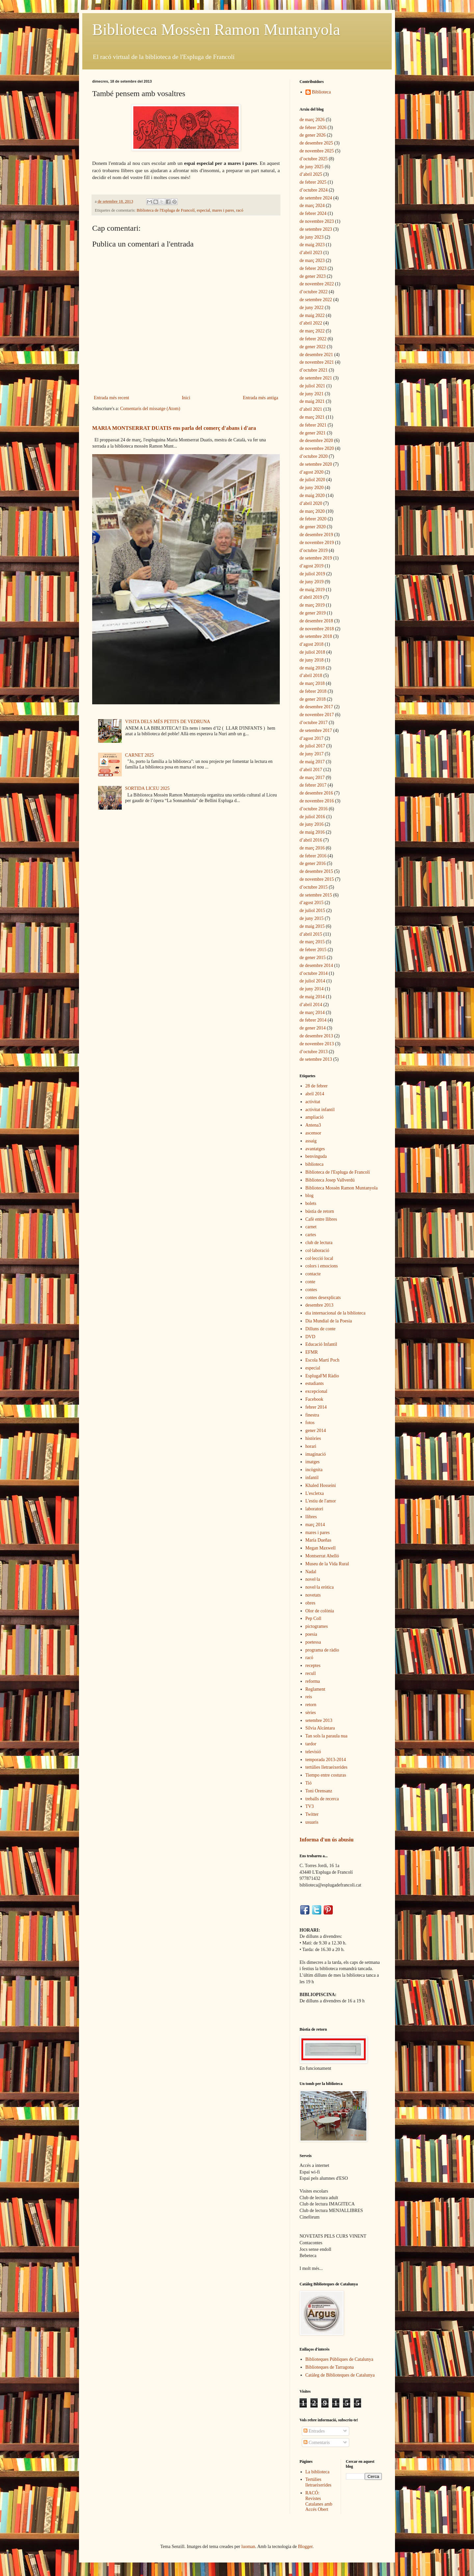 The width and height of the screenshot is (474, 2576). I want to click on de juliol 2014, so click(312, 980).